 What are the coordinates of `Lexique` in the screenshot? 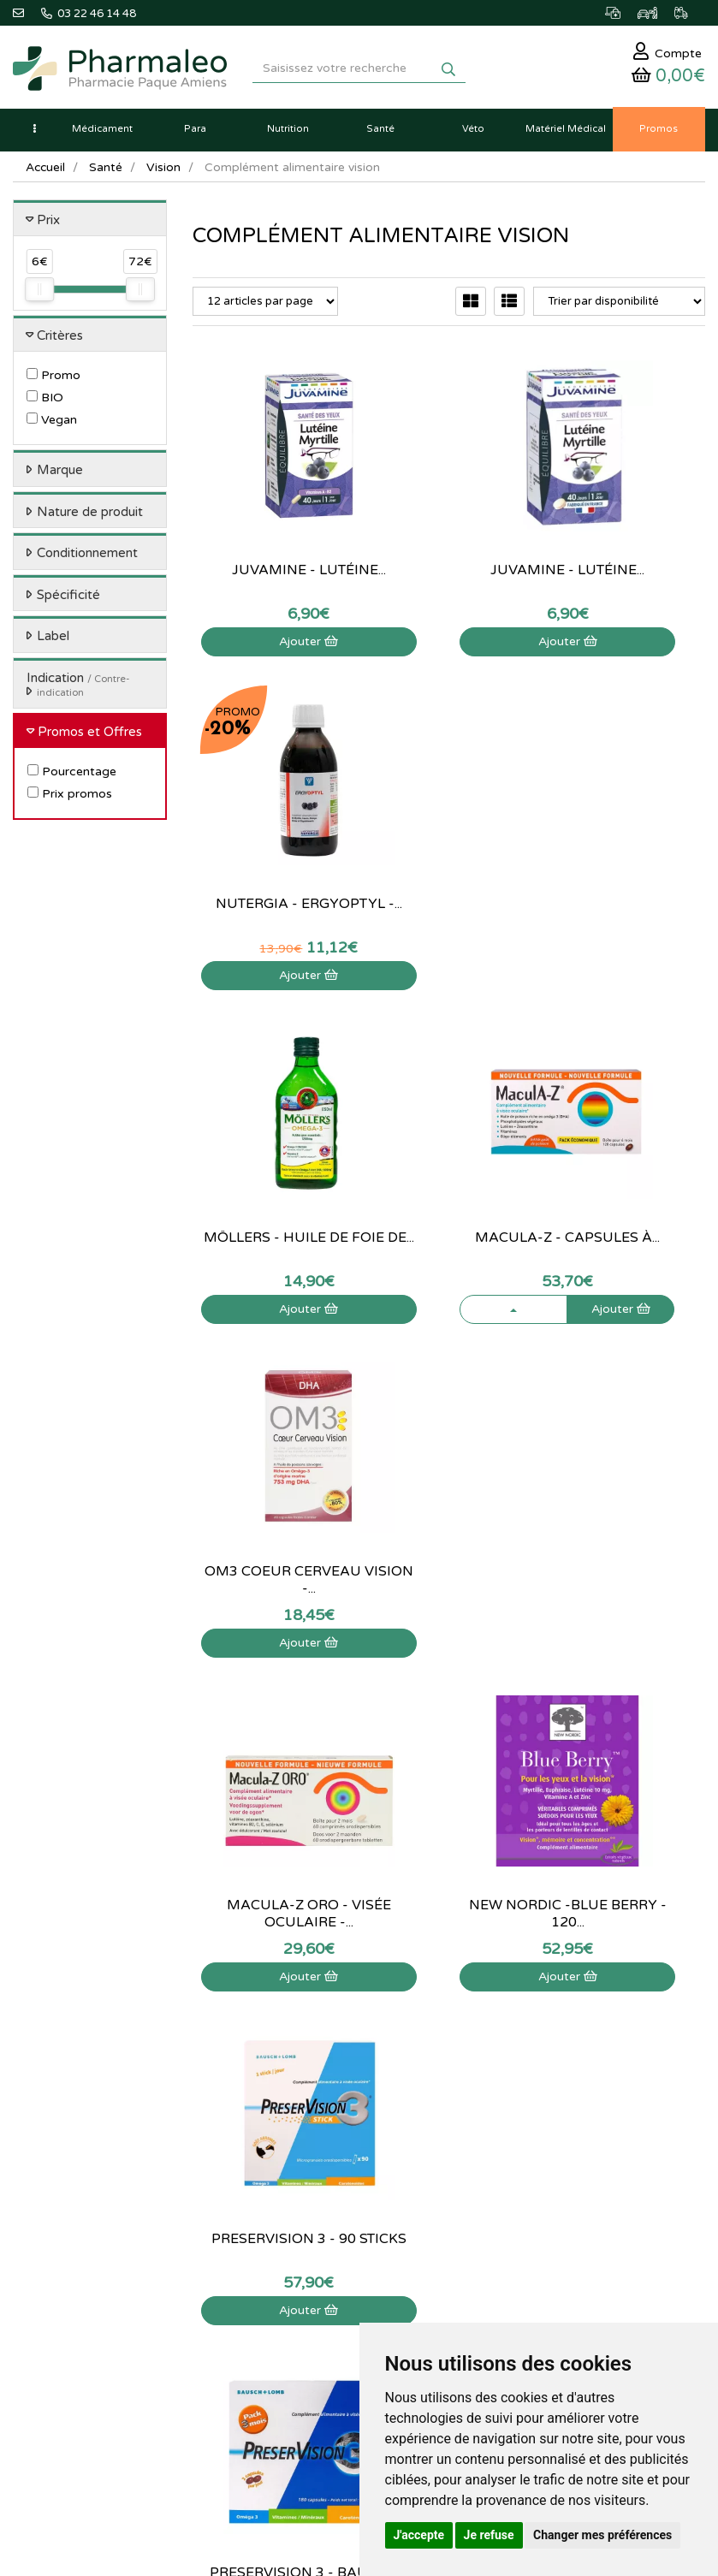 It's located at (271, 2022).